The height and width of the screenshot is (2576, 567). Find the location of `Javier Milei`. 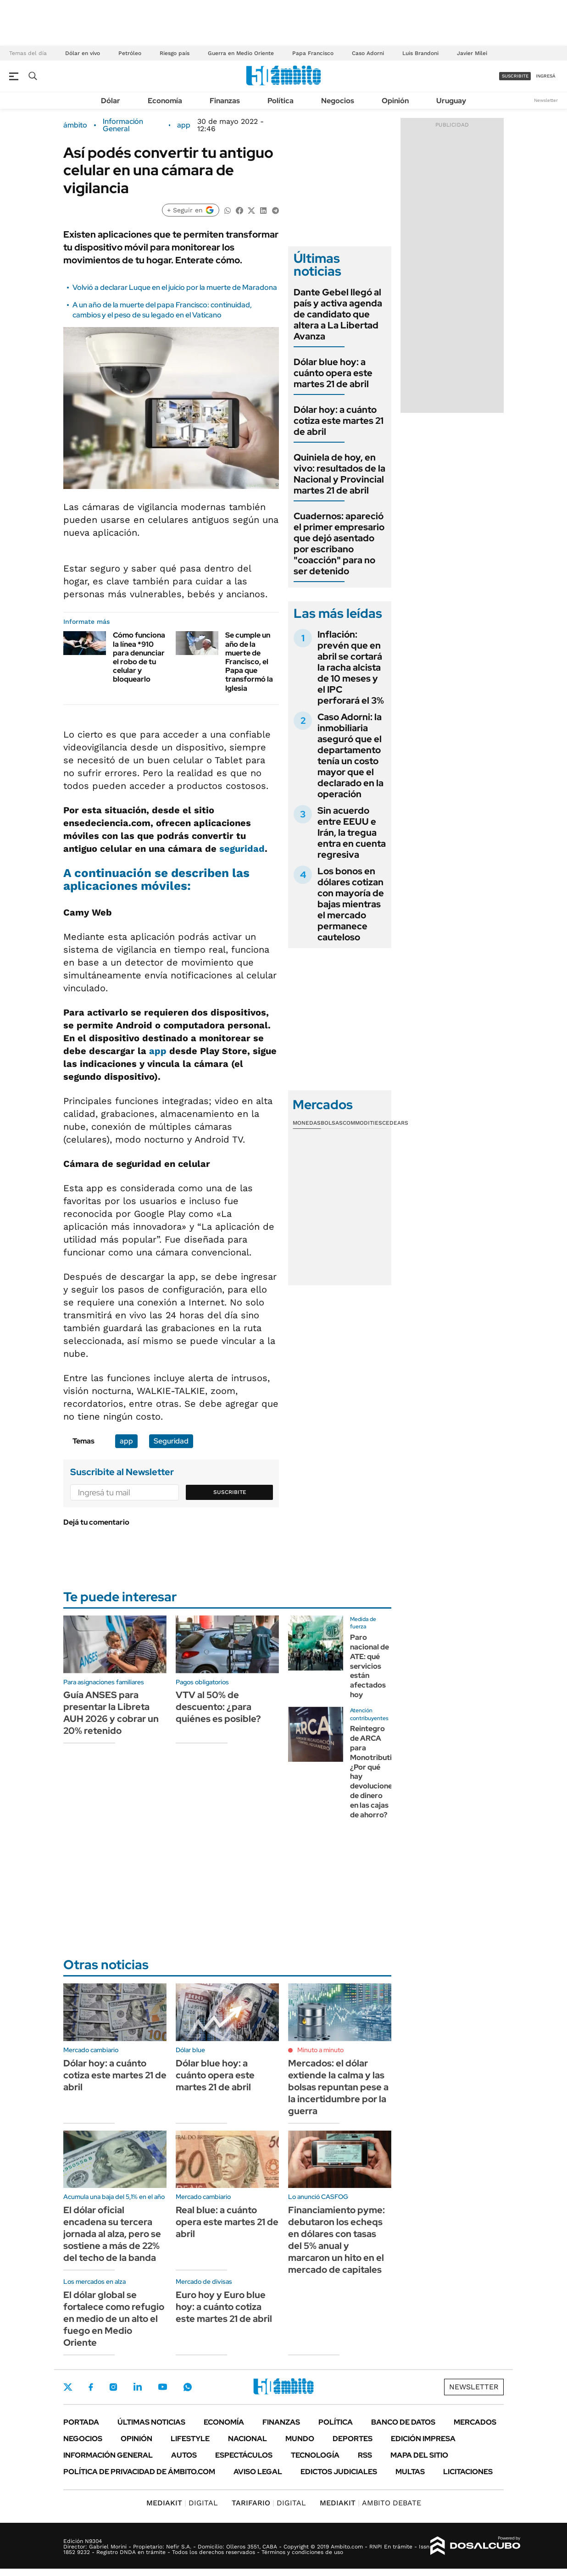

Javier Milei is located at coordinates (472, 53).